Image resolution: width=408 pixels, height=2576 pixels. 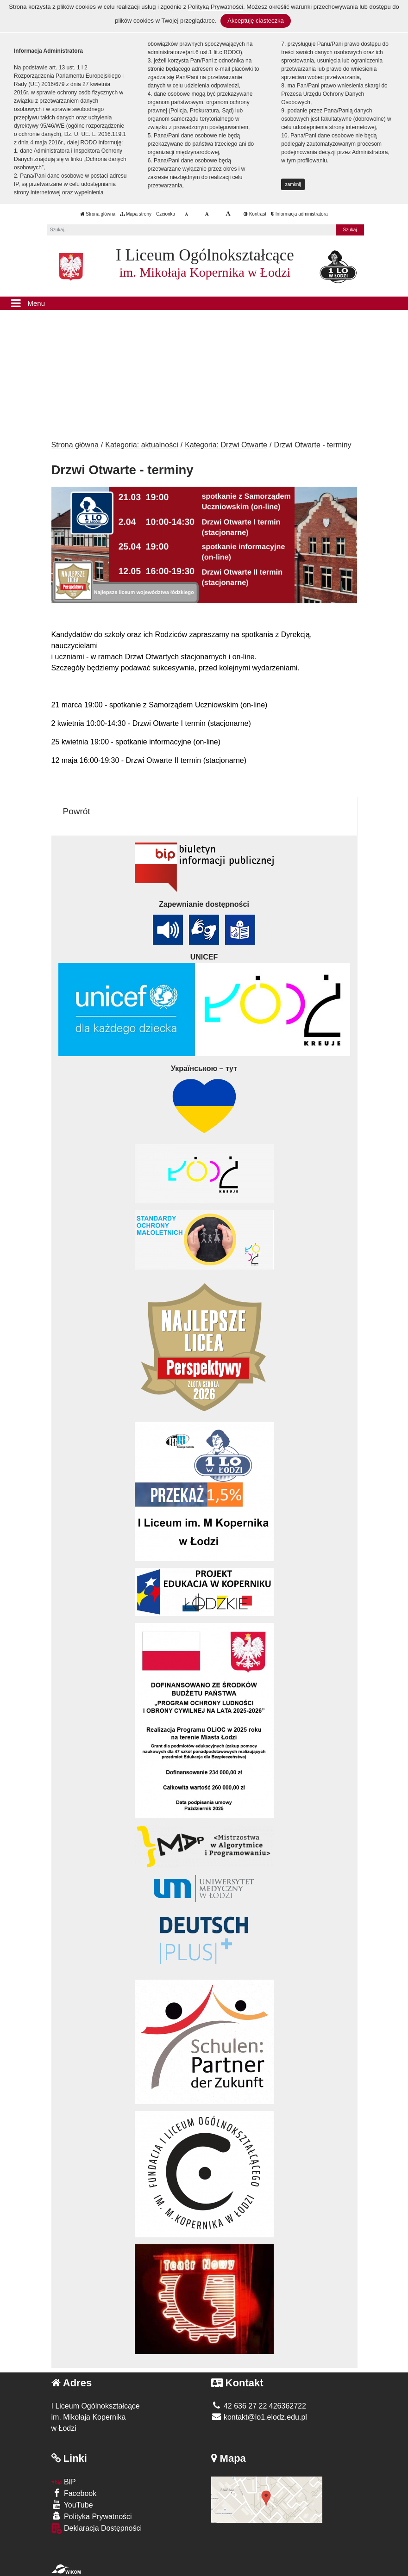 I want to click on 42 636 27 22 426362722, so click(x=258, y=2406).